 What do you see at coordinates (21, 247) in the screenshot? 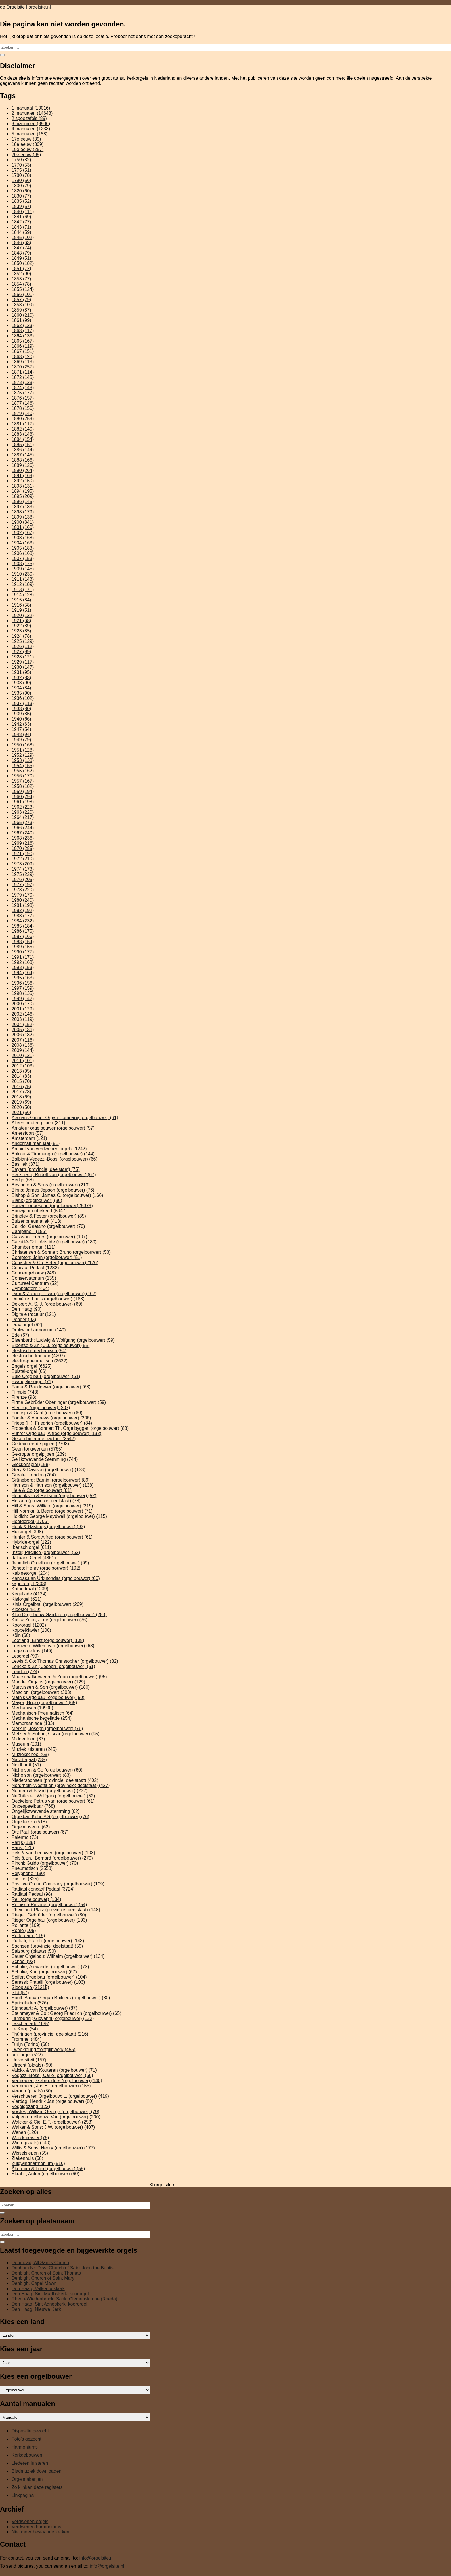
I see `1847 [1847 (74 items)]` at bounding box center [21, 247].